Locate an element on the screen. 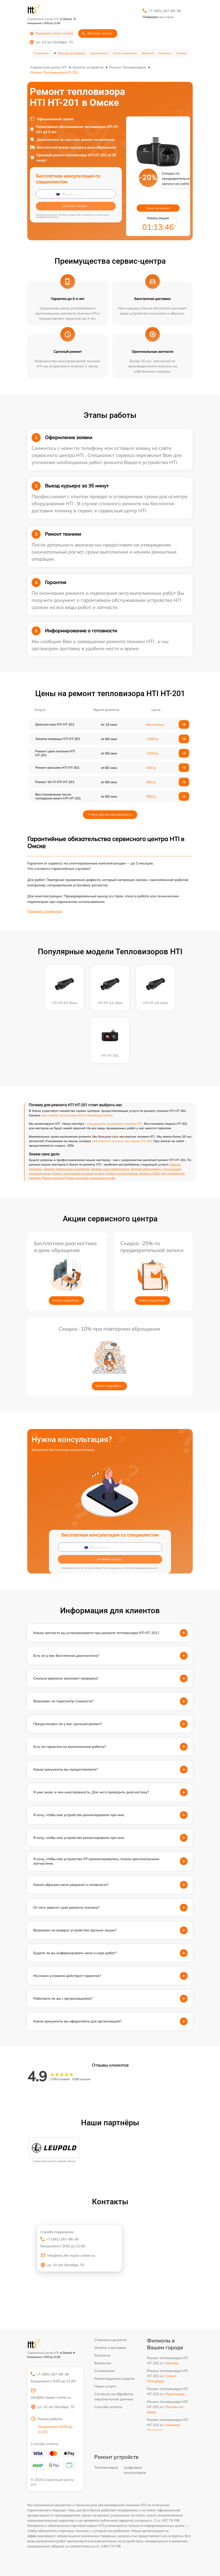 Image resolution: width=220 pixels, height=2576 pixels. info@oms.hti-repair-center.ru is located at coordinates (67, 2255).